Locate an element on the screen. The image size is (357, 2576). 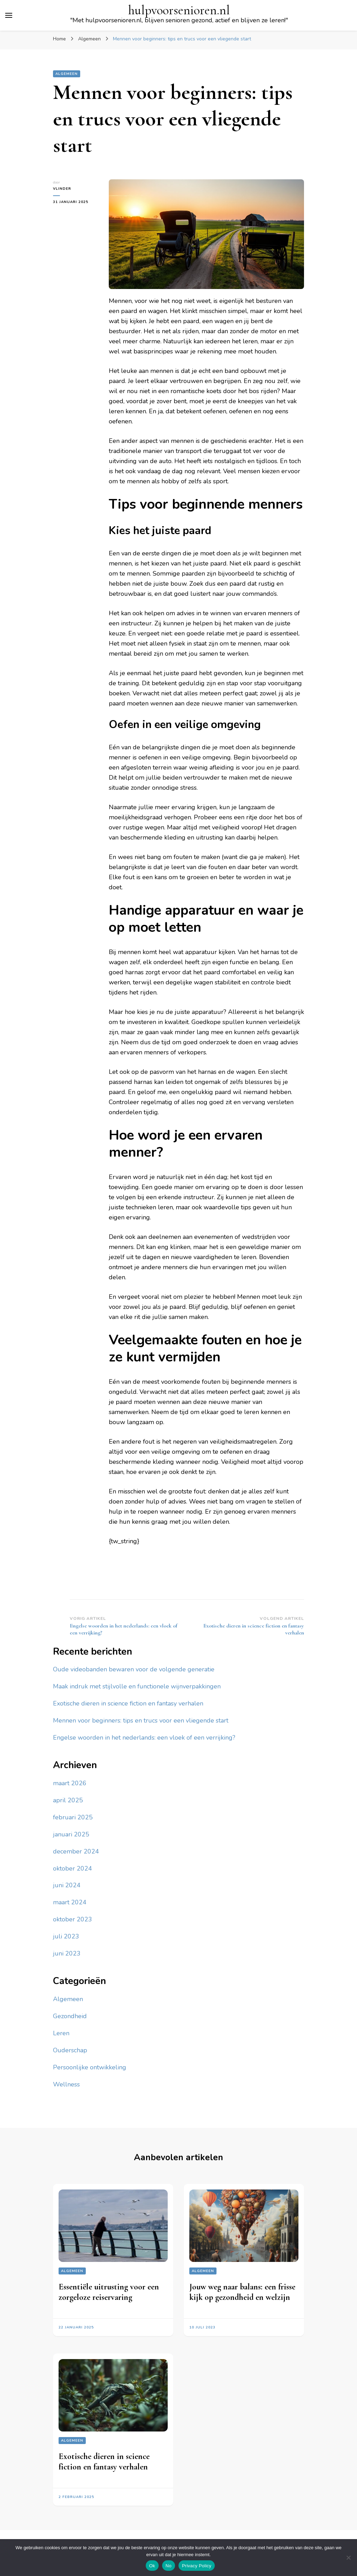
Jouw weg naar balans: een frisse kijk op gezondheid en welzijn is located at coordinates (242, 2292).